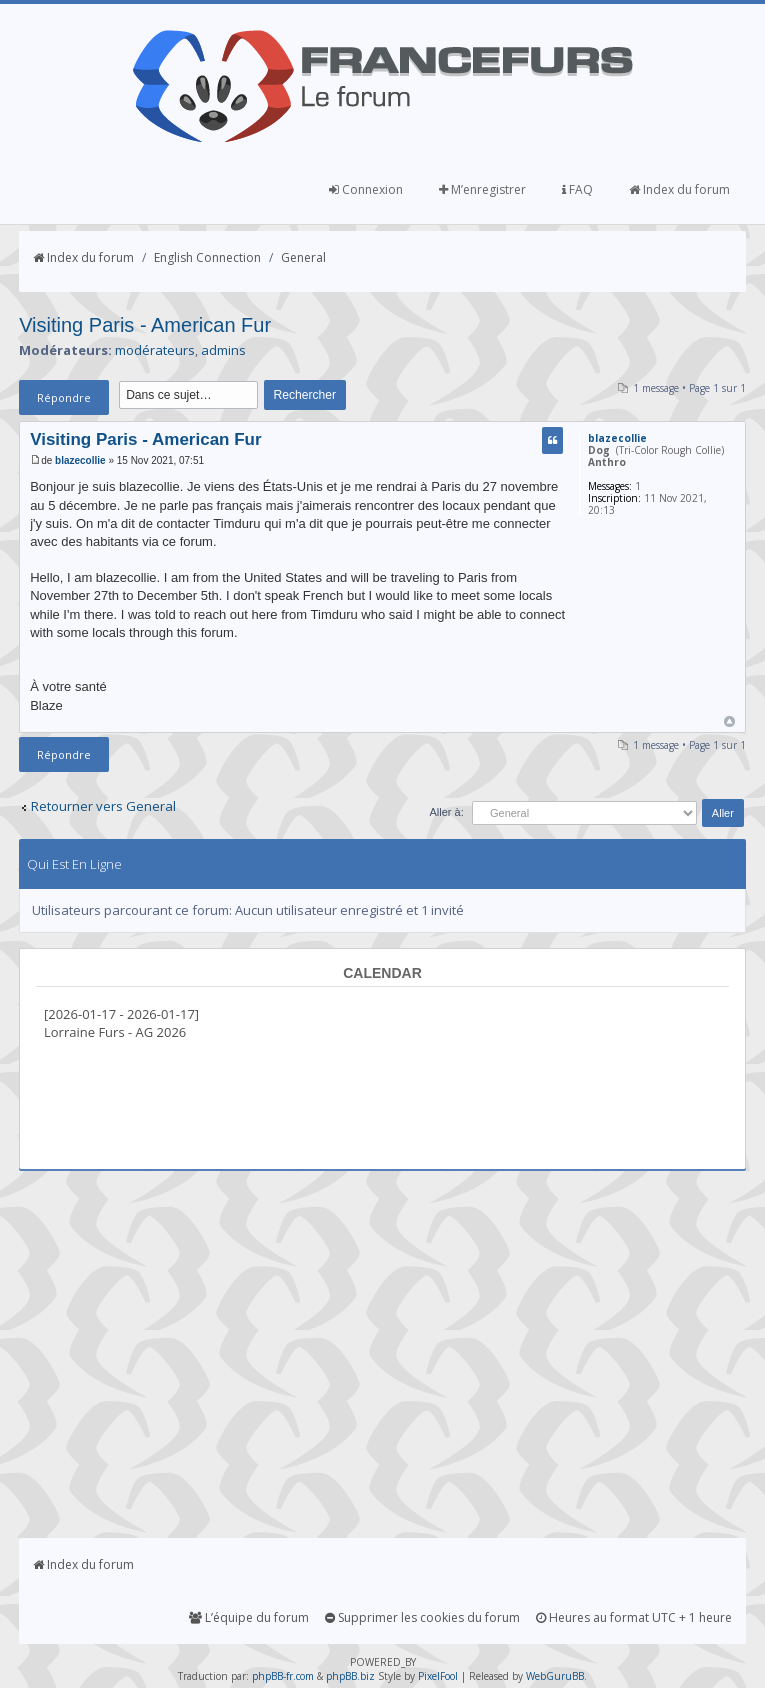 This screenshot has width=765, height=1688. What do you see at coordinates (64, 397) in the screenshot?
I see `Répondre` at bounding box center [64, 397].